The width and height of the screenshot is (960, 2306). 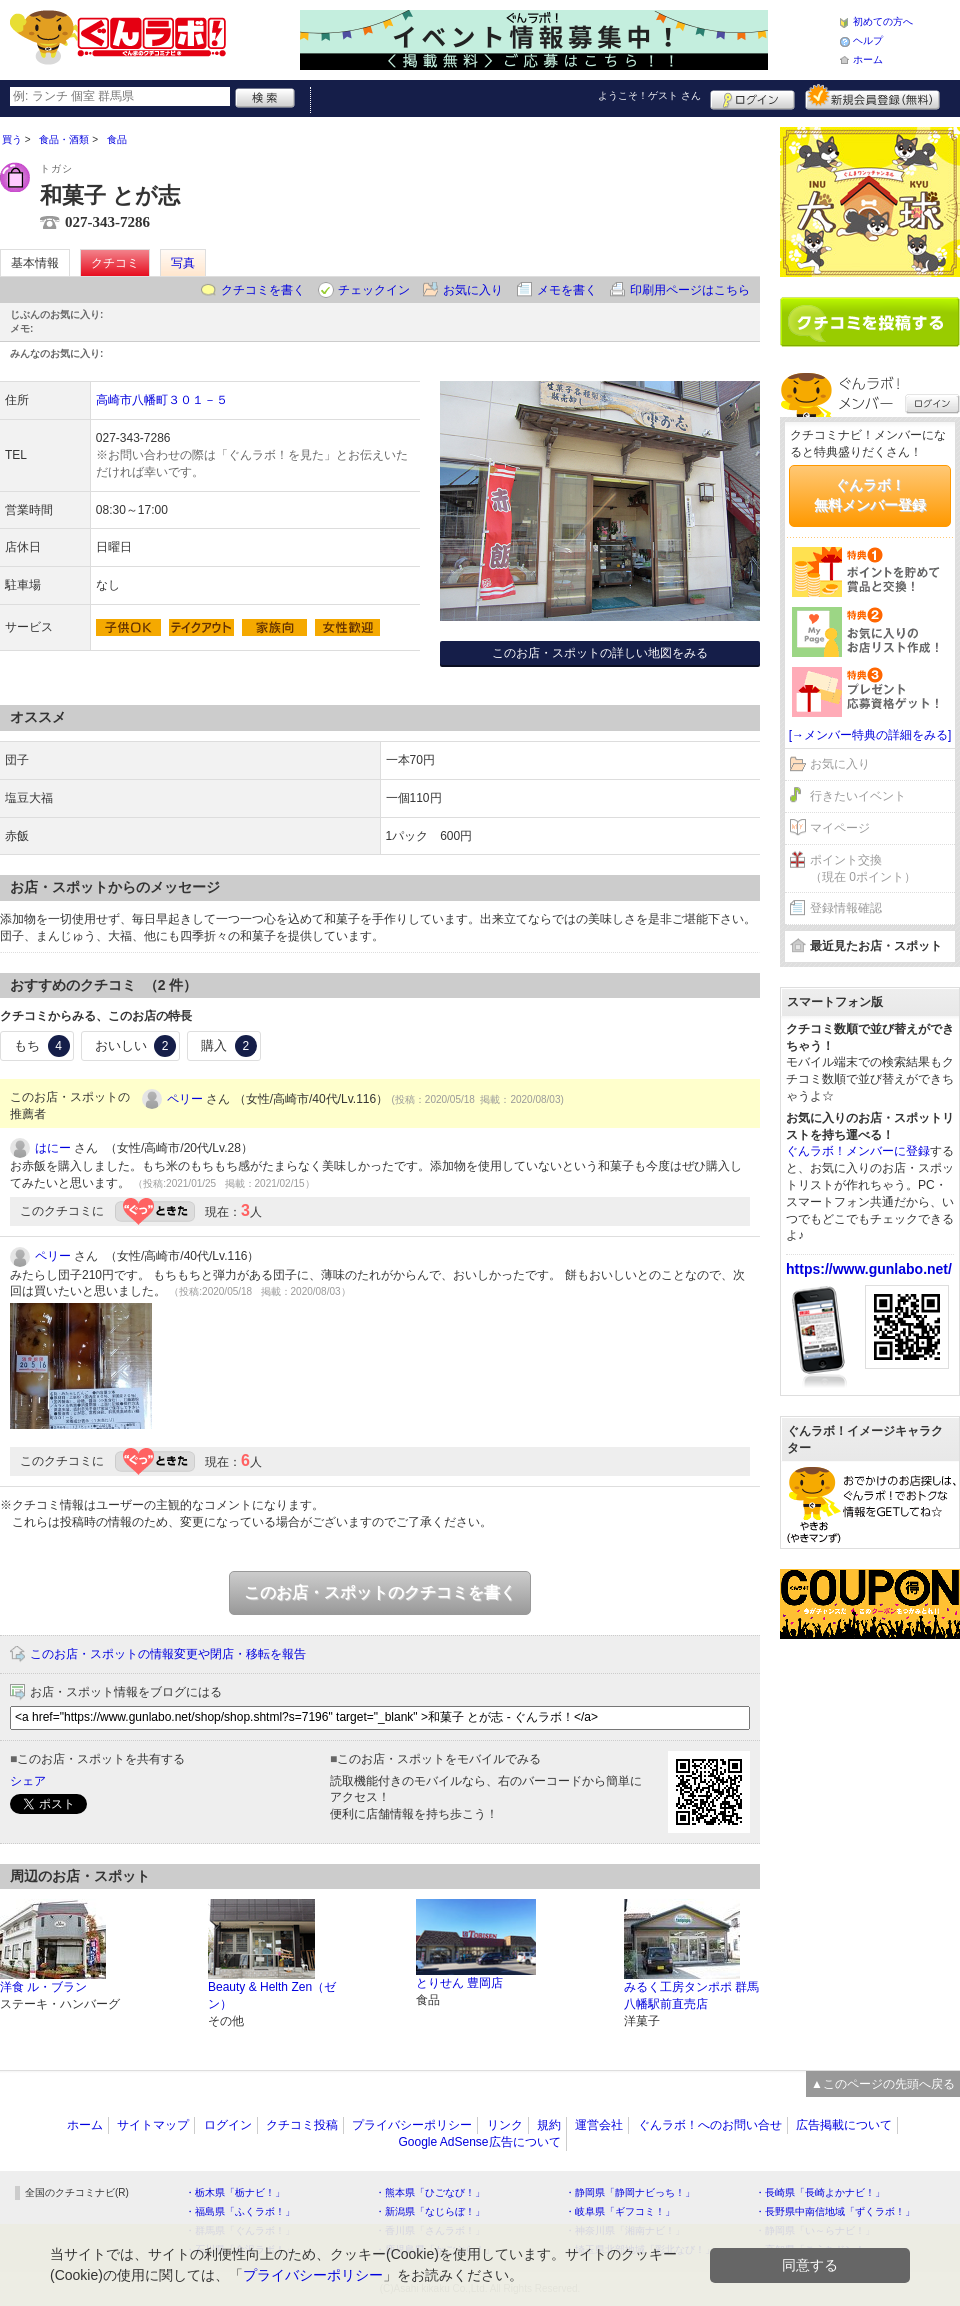 What do you see at coordinates (846, 908) in the screenshot?
I see `登録情報確認` at bounding box center [846, 908].